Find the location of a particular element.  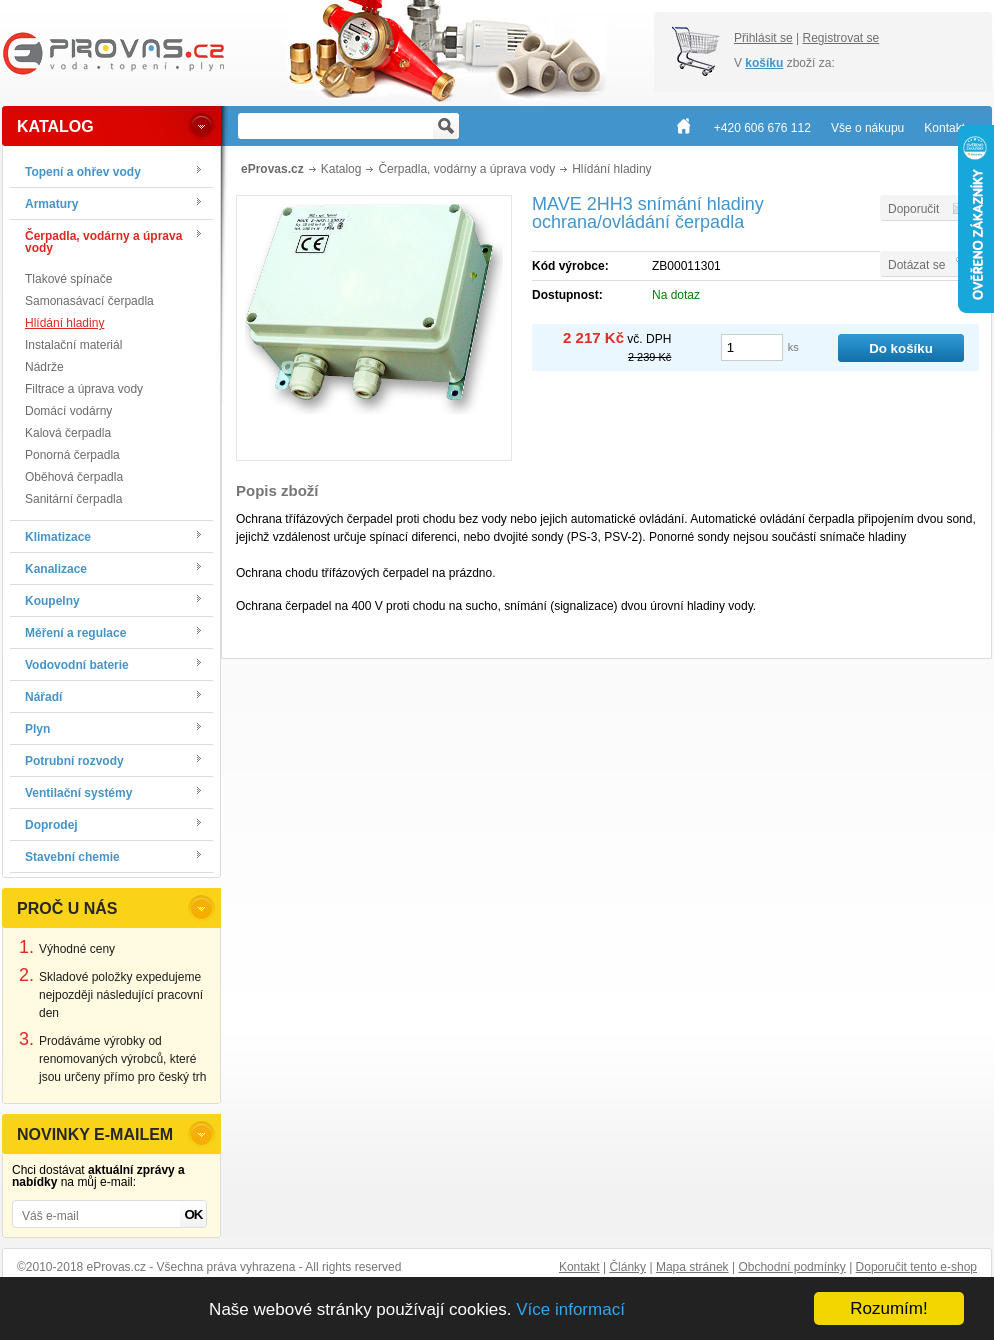

Ponorná čerpadla is located at coordinates (72, 455).